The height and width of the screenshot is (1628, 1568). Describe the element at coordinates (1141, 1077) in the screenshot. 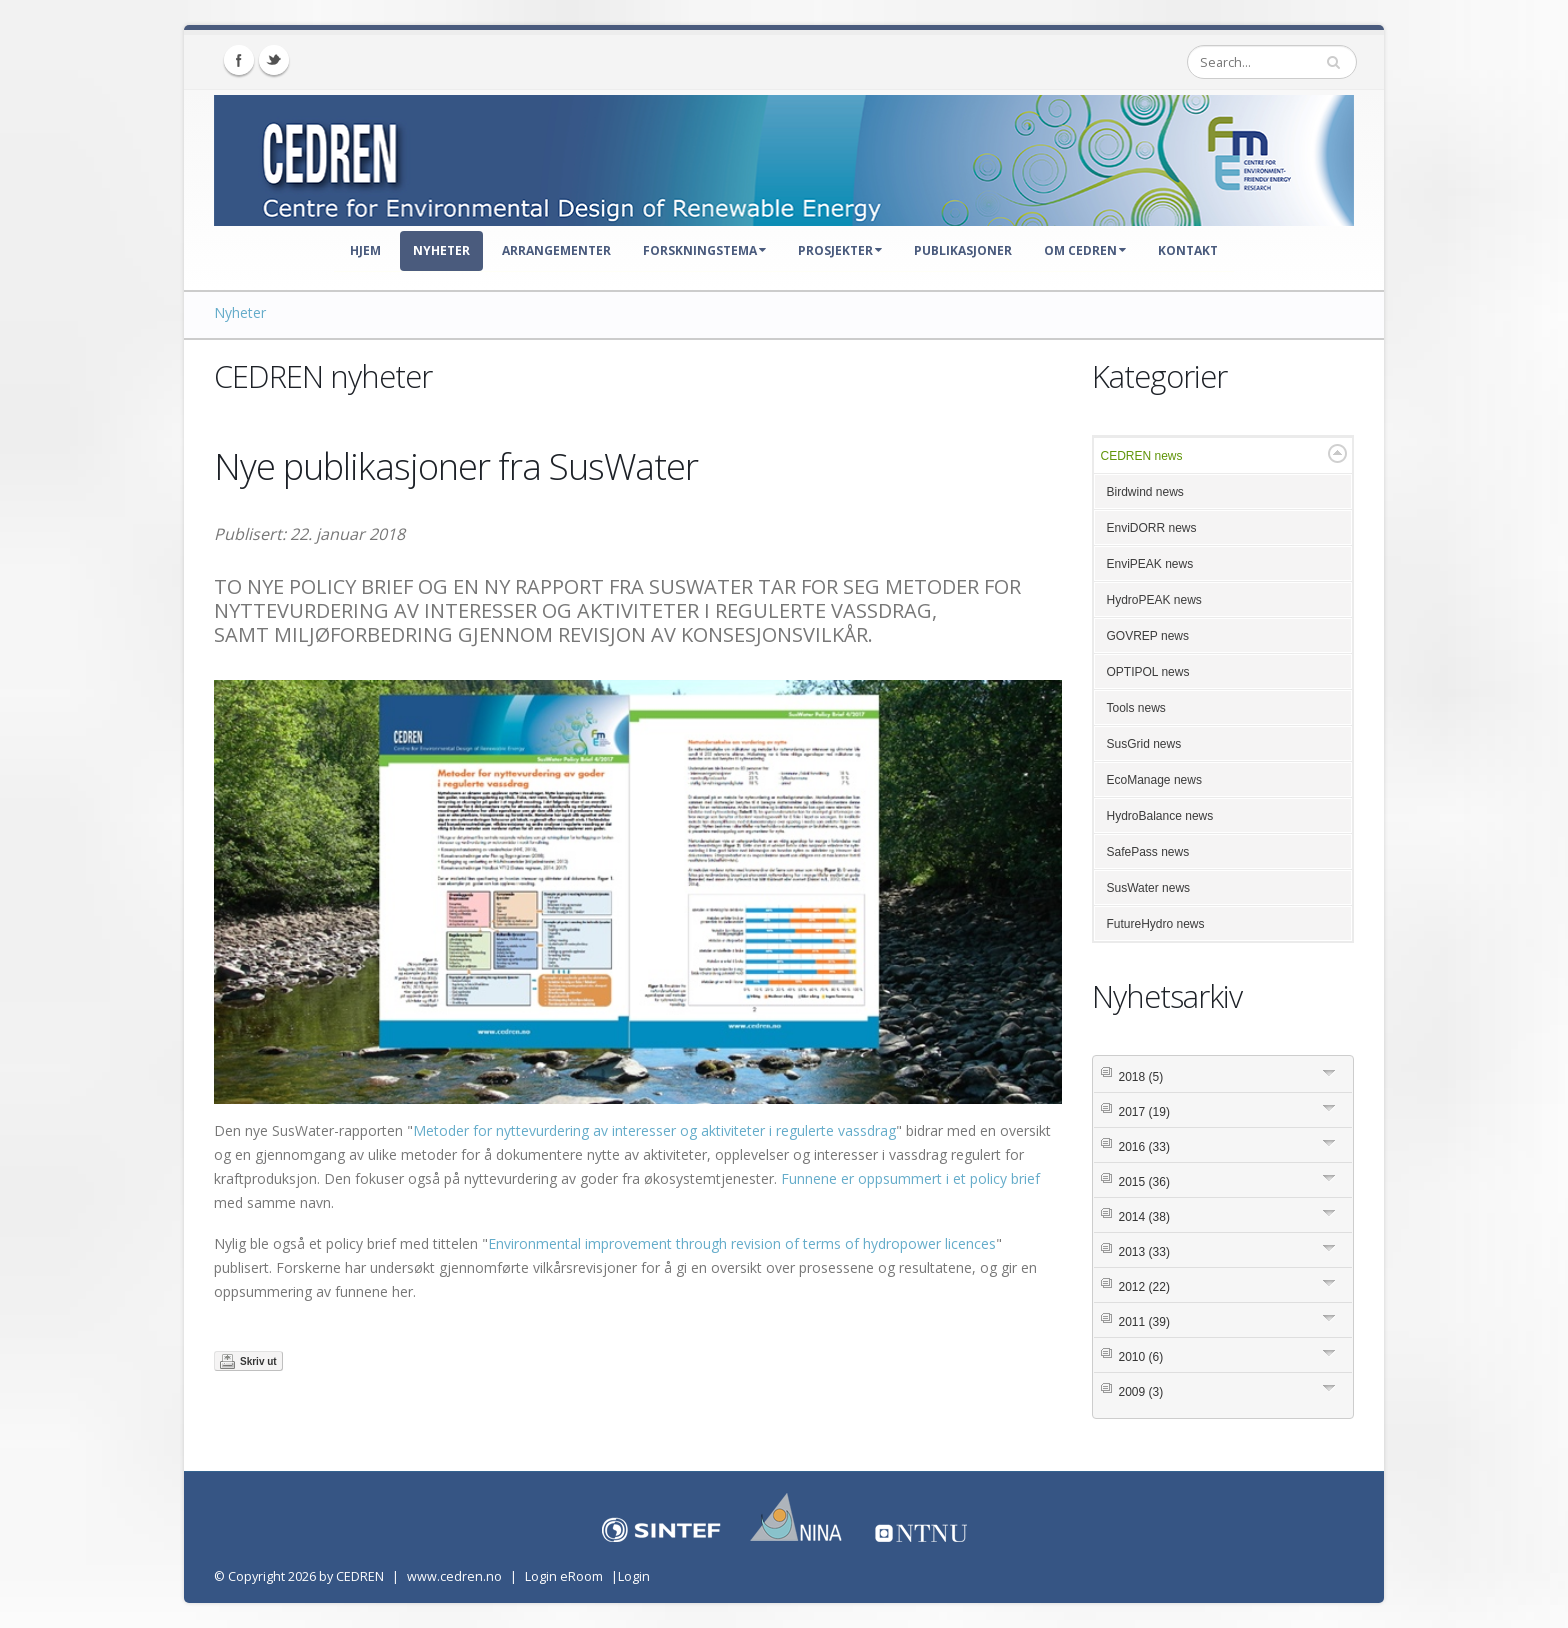

I see `2018` at that location.